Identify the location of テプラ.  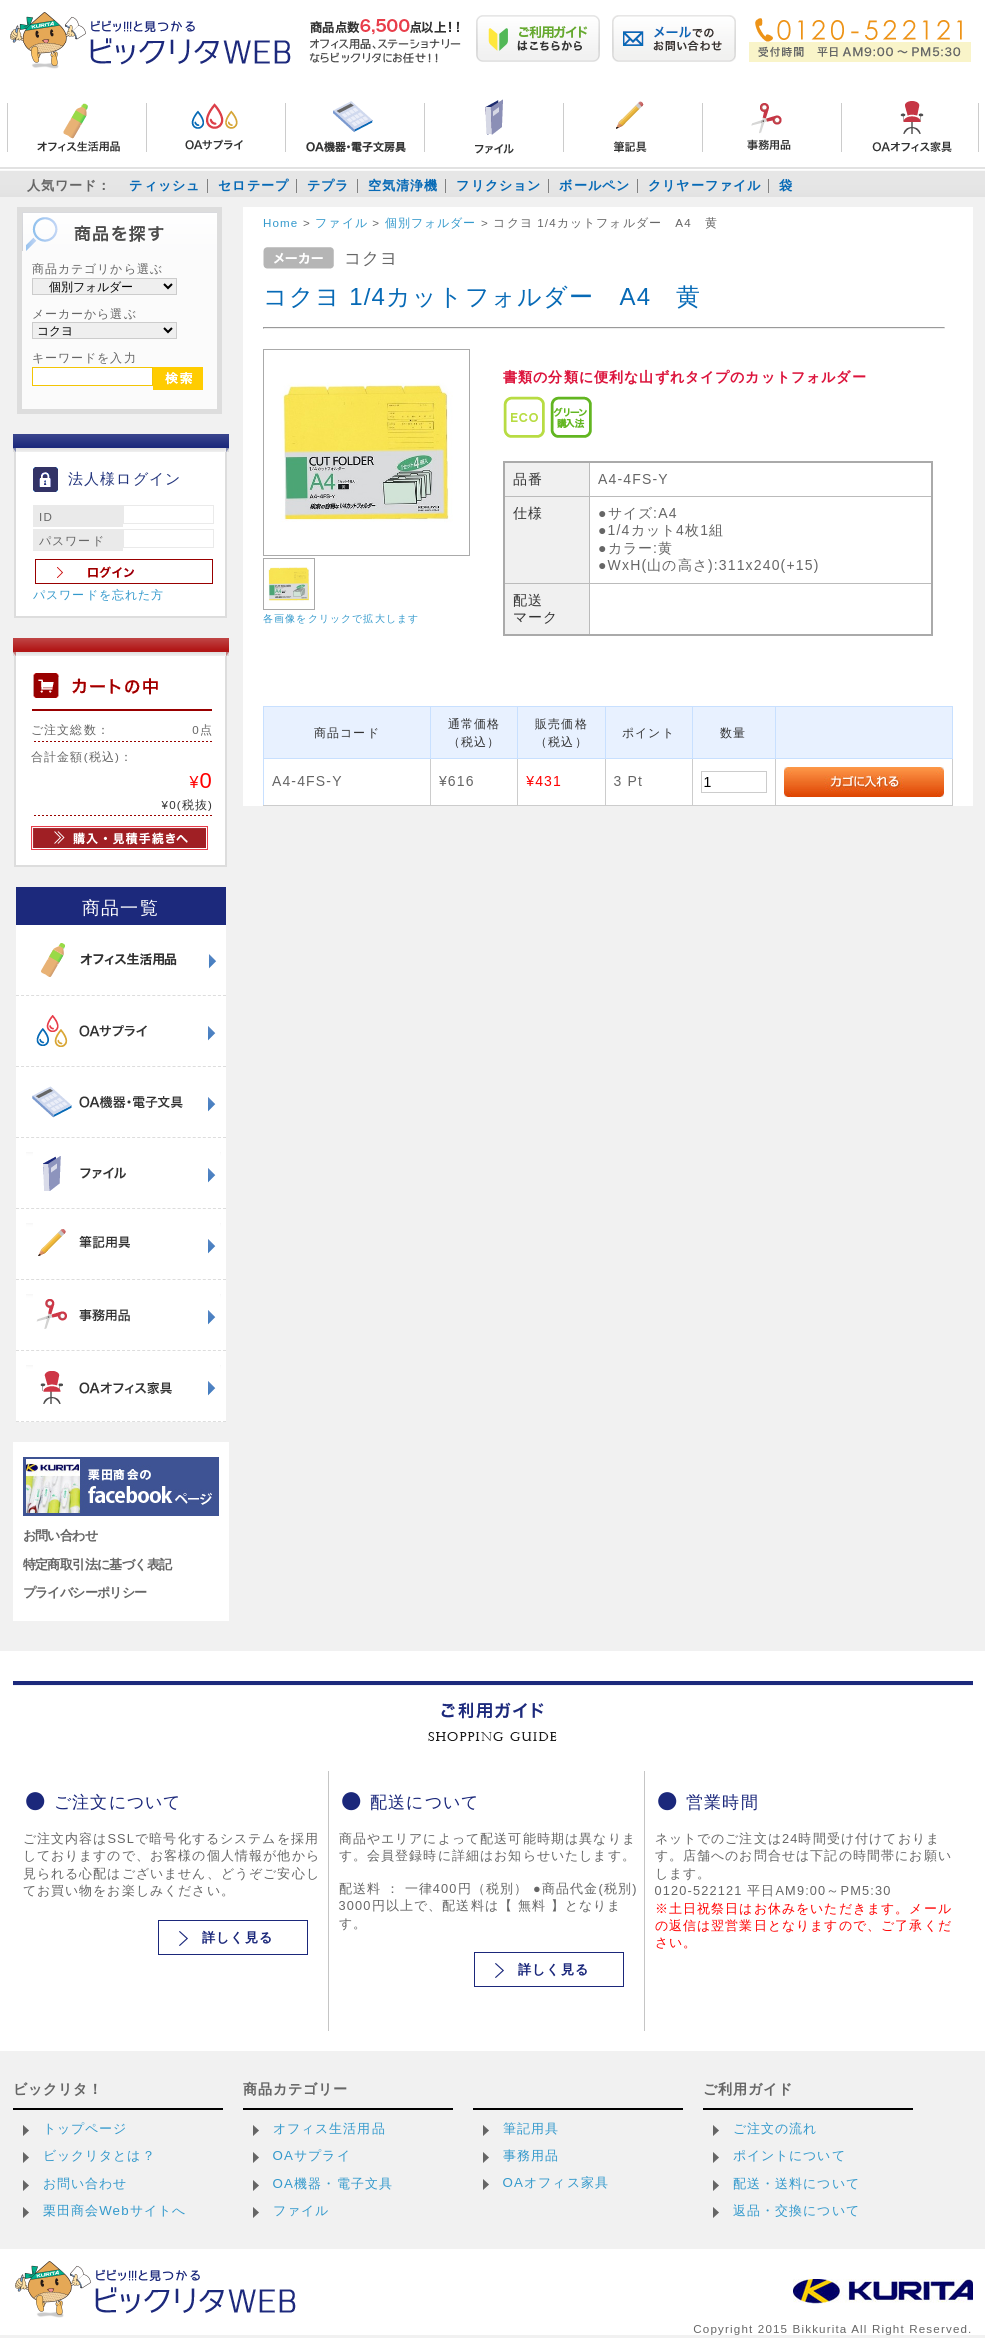
(328, 185).